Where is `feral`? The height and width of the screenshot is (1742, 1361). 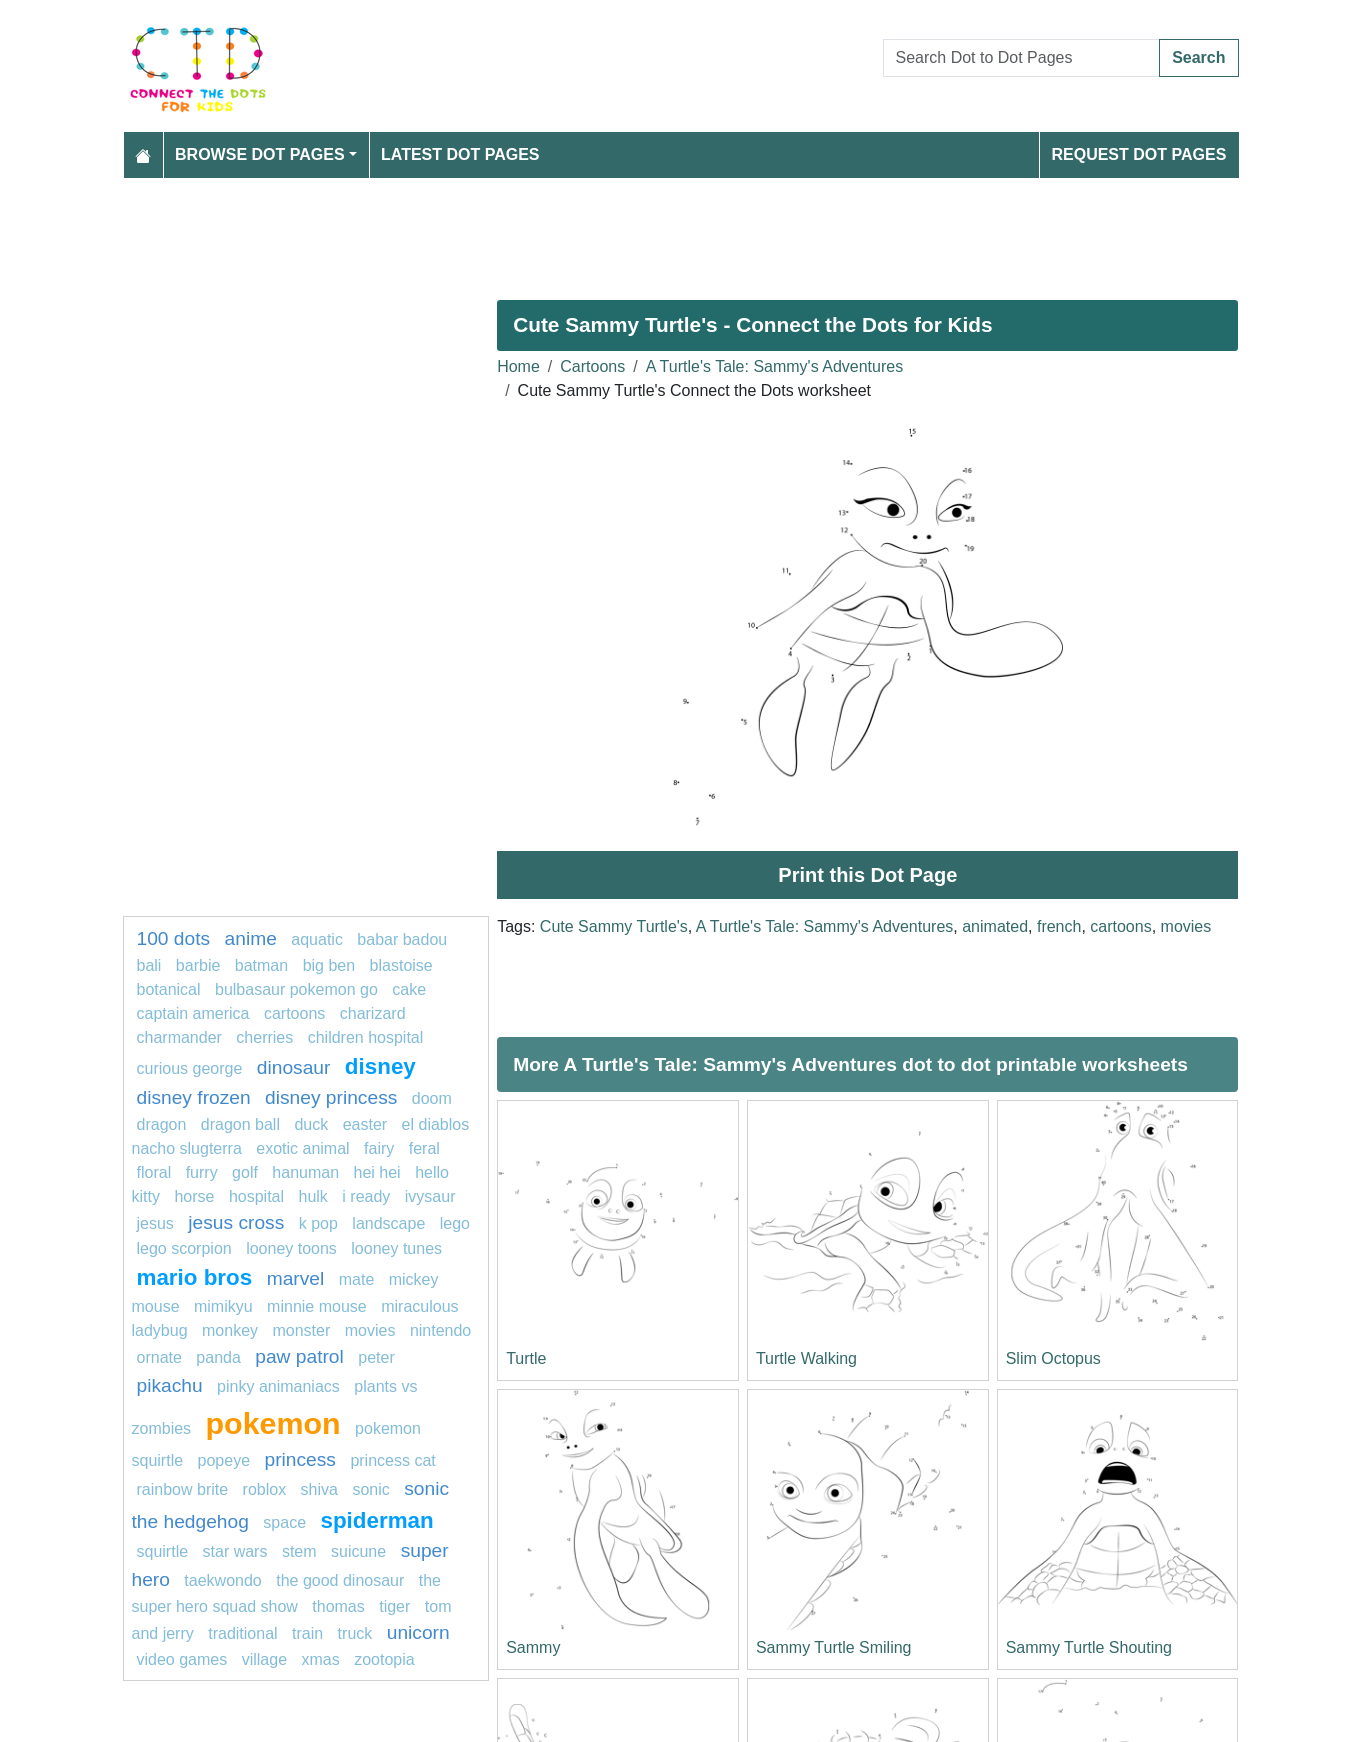 feral is located at coordinates (424, 1148).